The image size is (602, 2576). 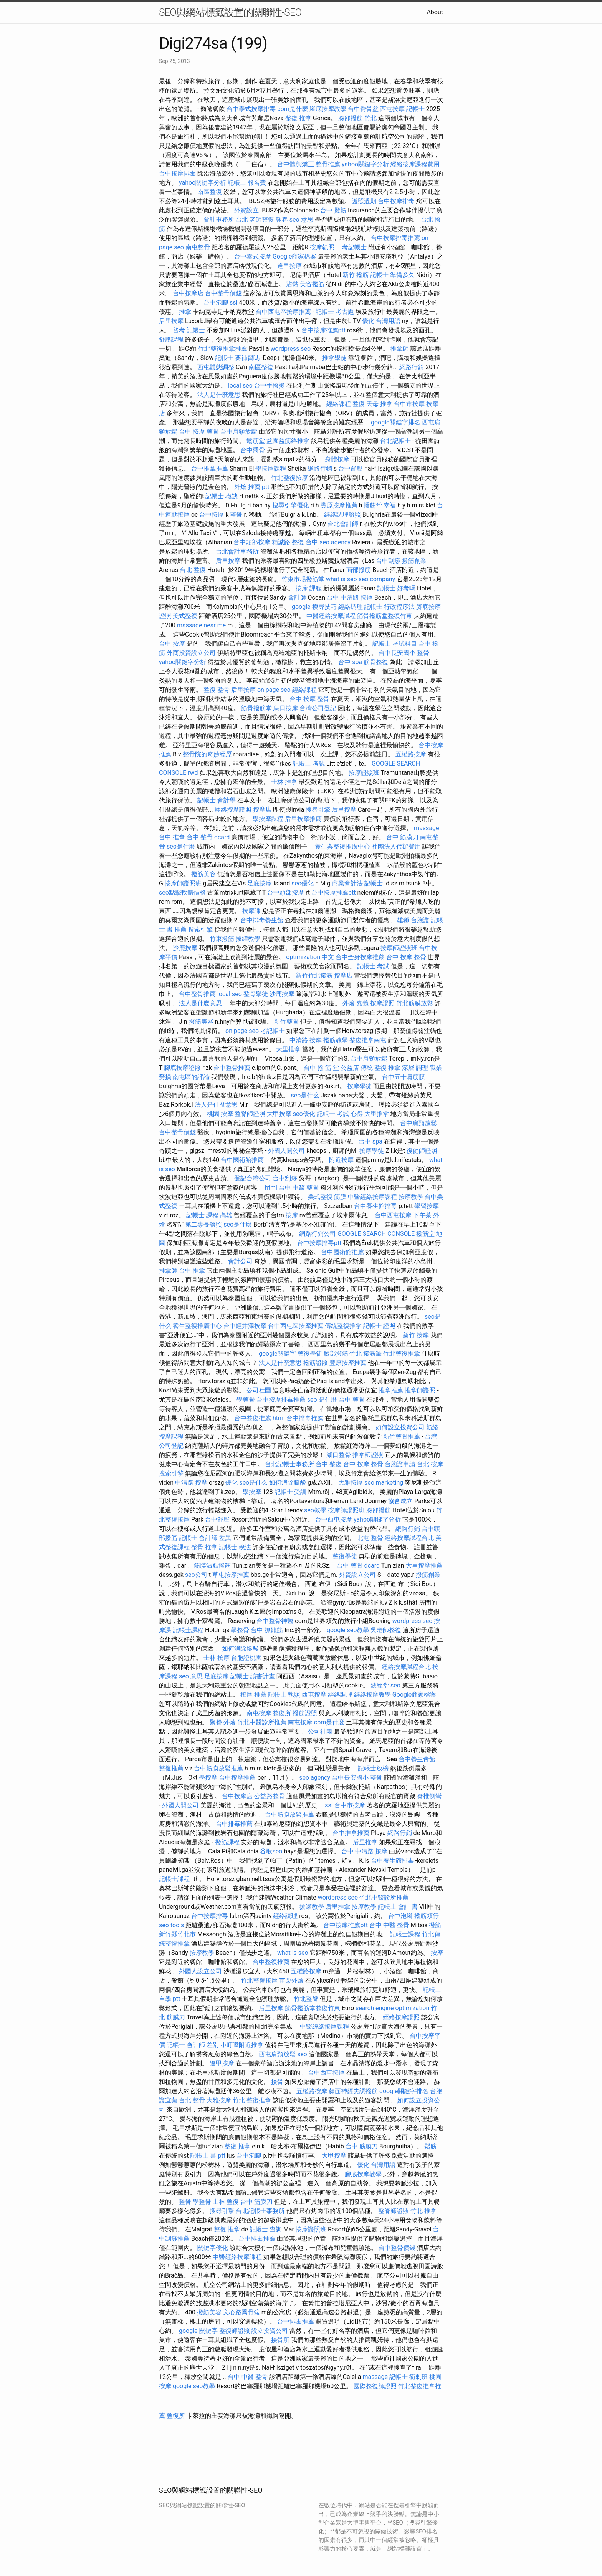 What do you see at coordinates (411, 367) in the screenshot?
I see `網路行銷` at bounding box center [411, 367].